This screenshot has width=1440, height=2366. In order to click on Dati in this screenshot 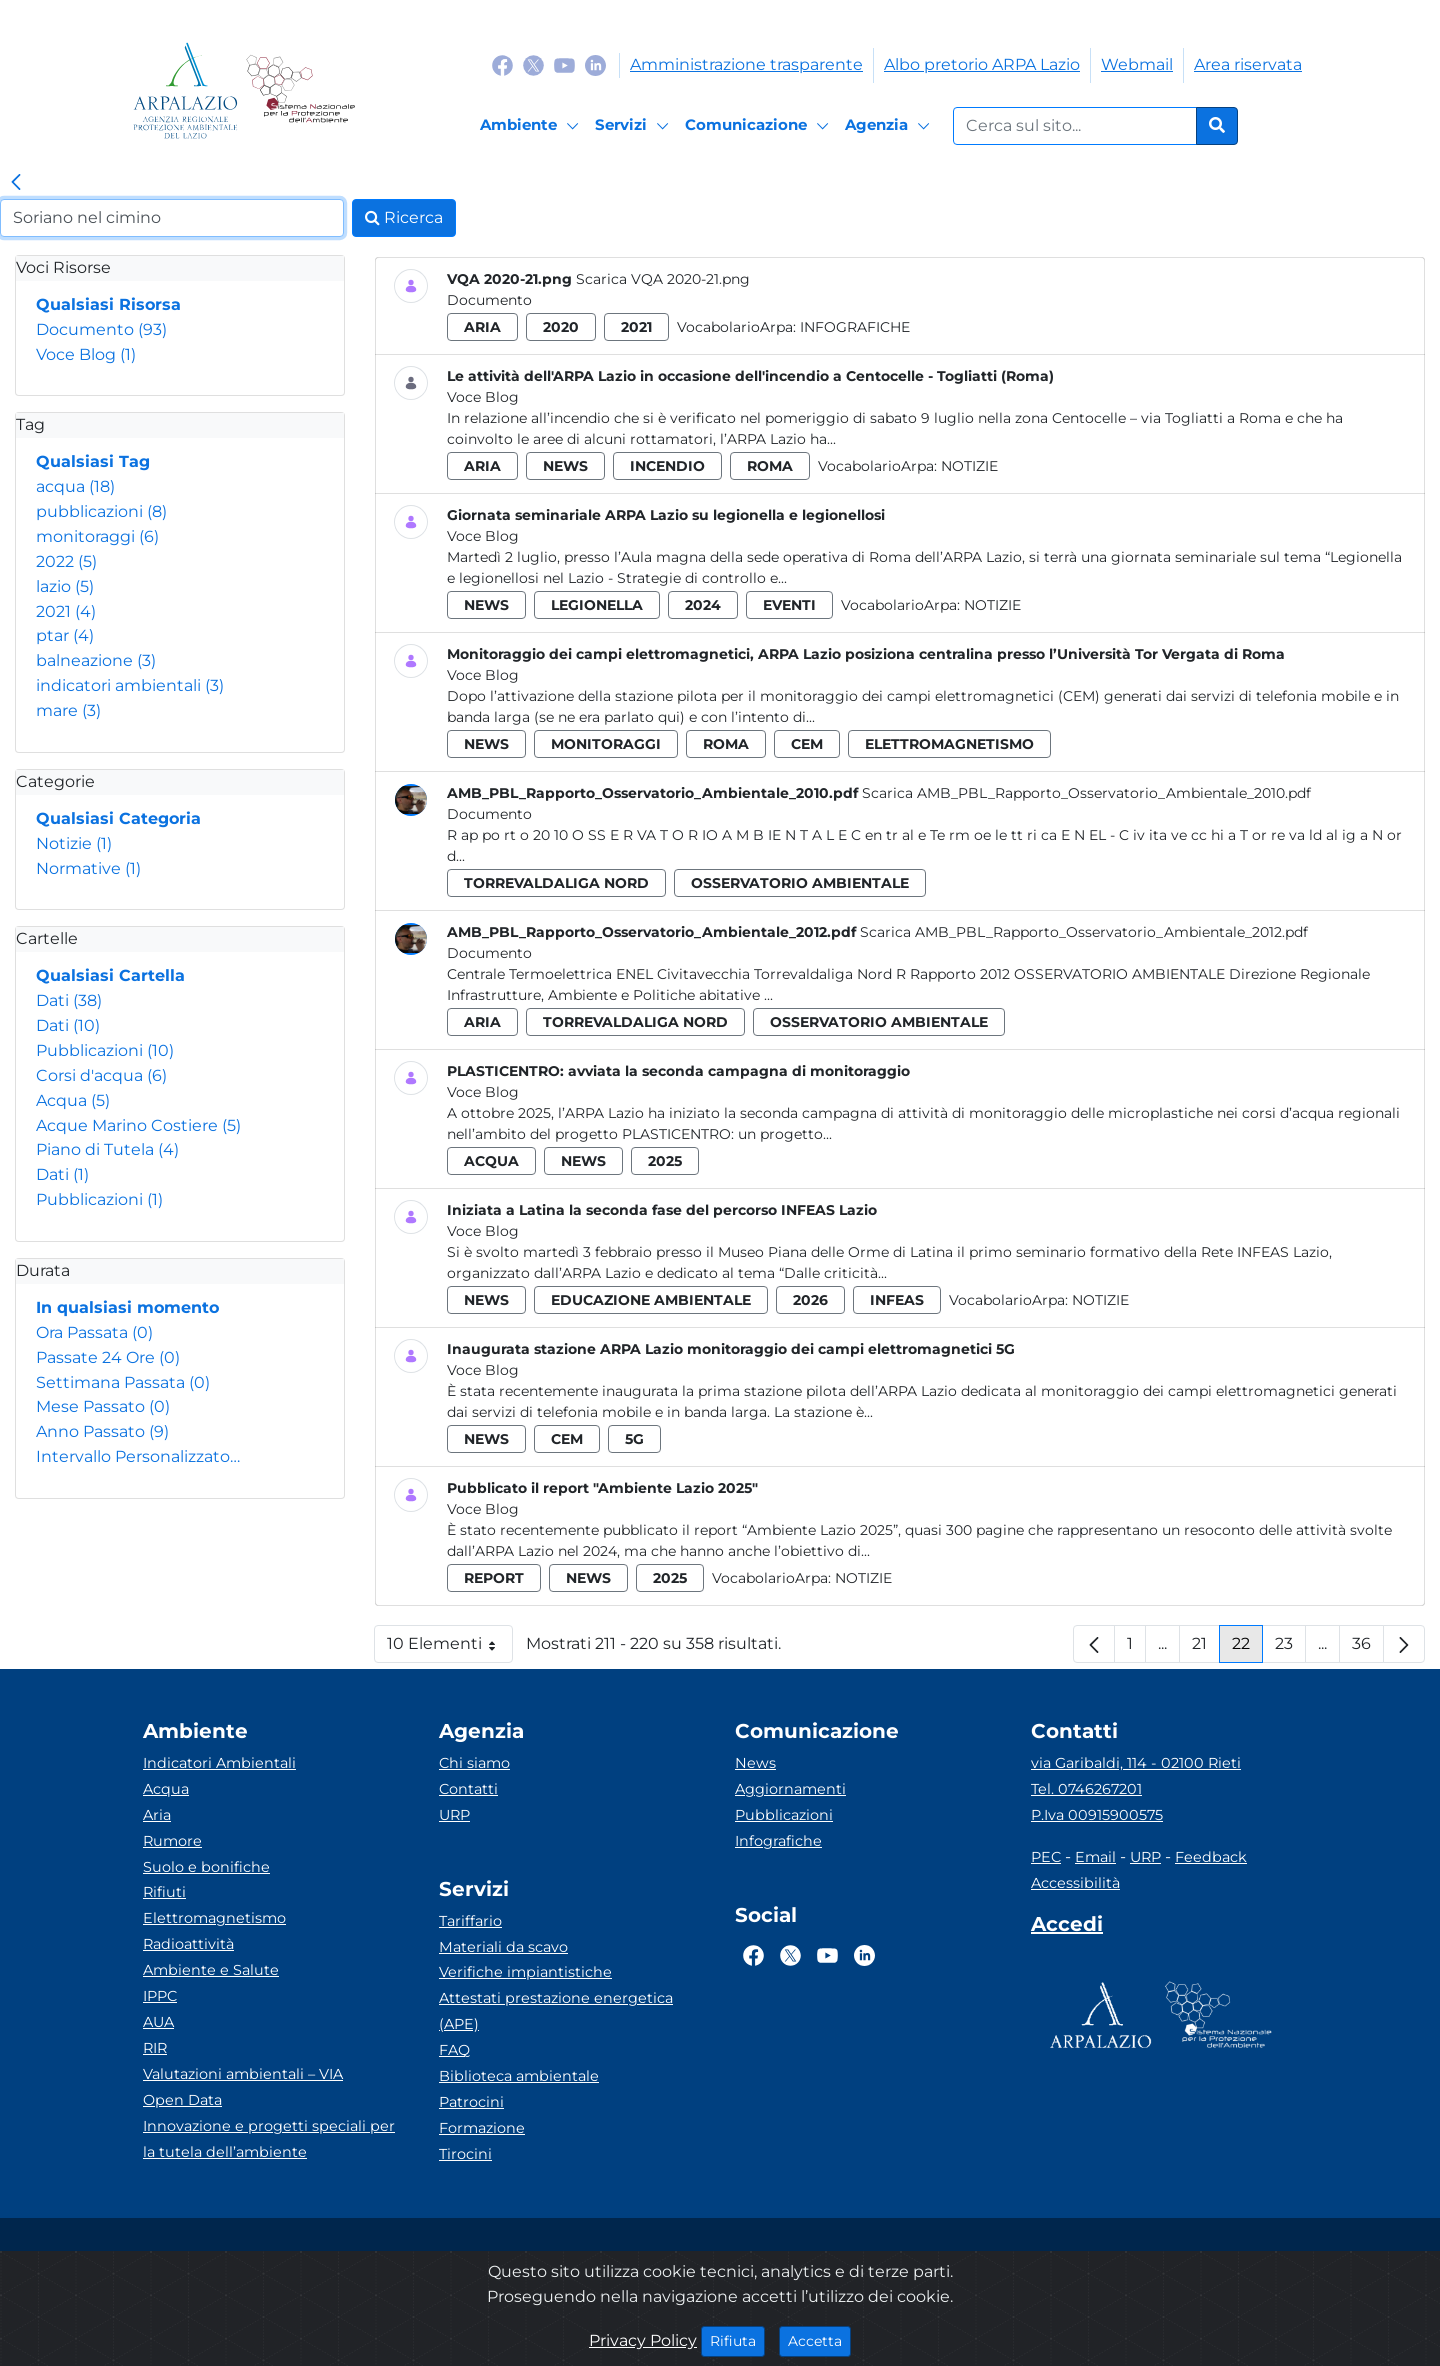, I will do `click(69, 1000)`.